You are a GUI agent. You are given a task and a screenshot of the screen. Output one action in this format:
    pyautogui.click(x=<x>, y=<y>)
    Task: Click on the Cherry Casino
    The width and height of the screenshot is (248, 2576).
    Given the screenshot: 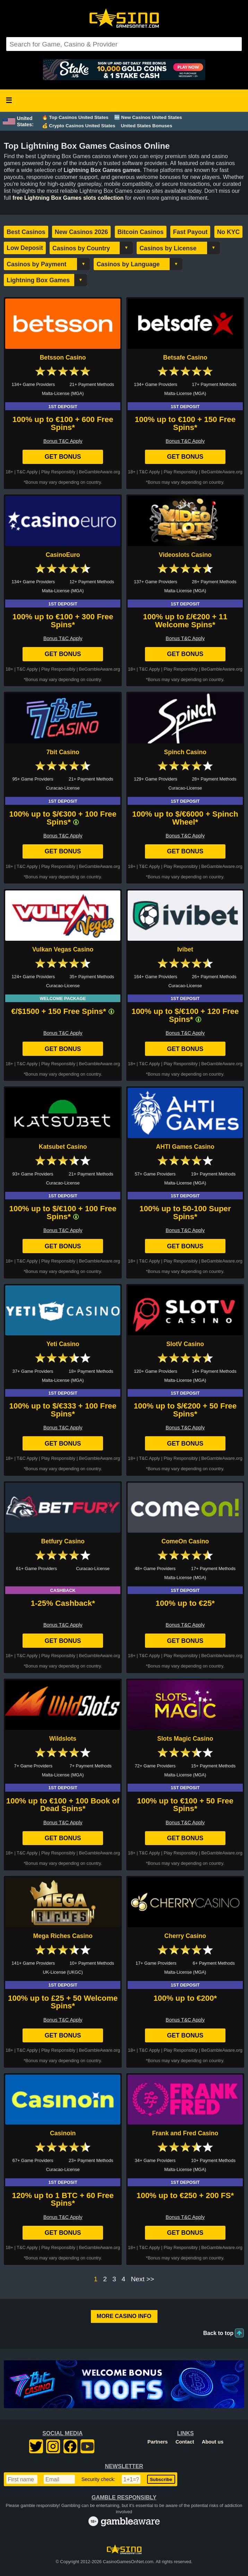 What is the action you would take?
    pyautogui.click(x=185, y=1936)
    